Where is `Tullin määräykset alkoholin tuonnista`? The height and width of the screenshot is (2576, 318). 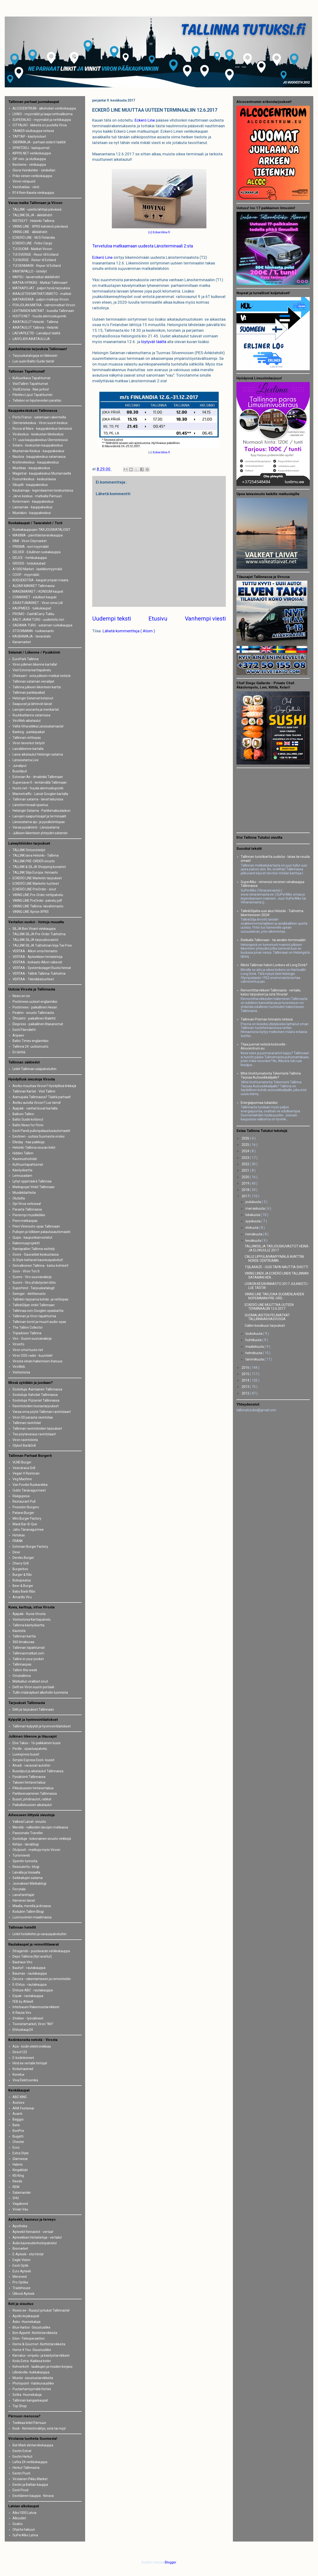
Tullin määräykset alkoholin tuonnista is located at coordinates (40, 1692).